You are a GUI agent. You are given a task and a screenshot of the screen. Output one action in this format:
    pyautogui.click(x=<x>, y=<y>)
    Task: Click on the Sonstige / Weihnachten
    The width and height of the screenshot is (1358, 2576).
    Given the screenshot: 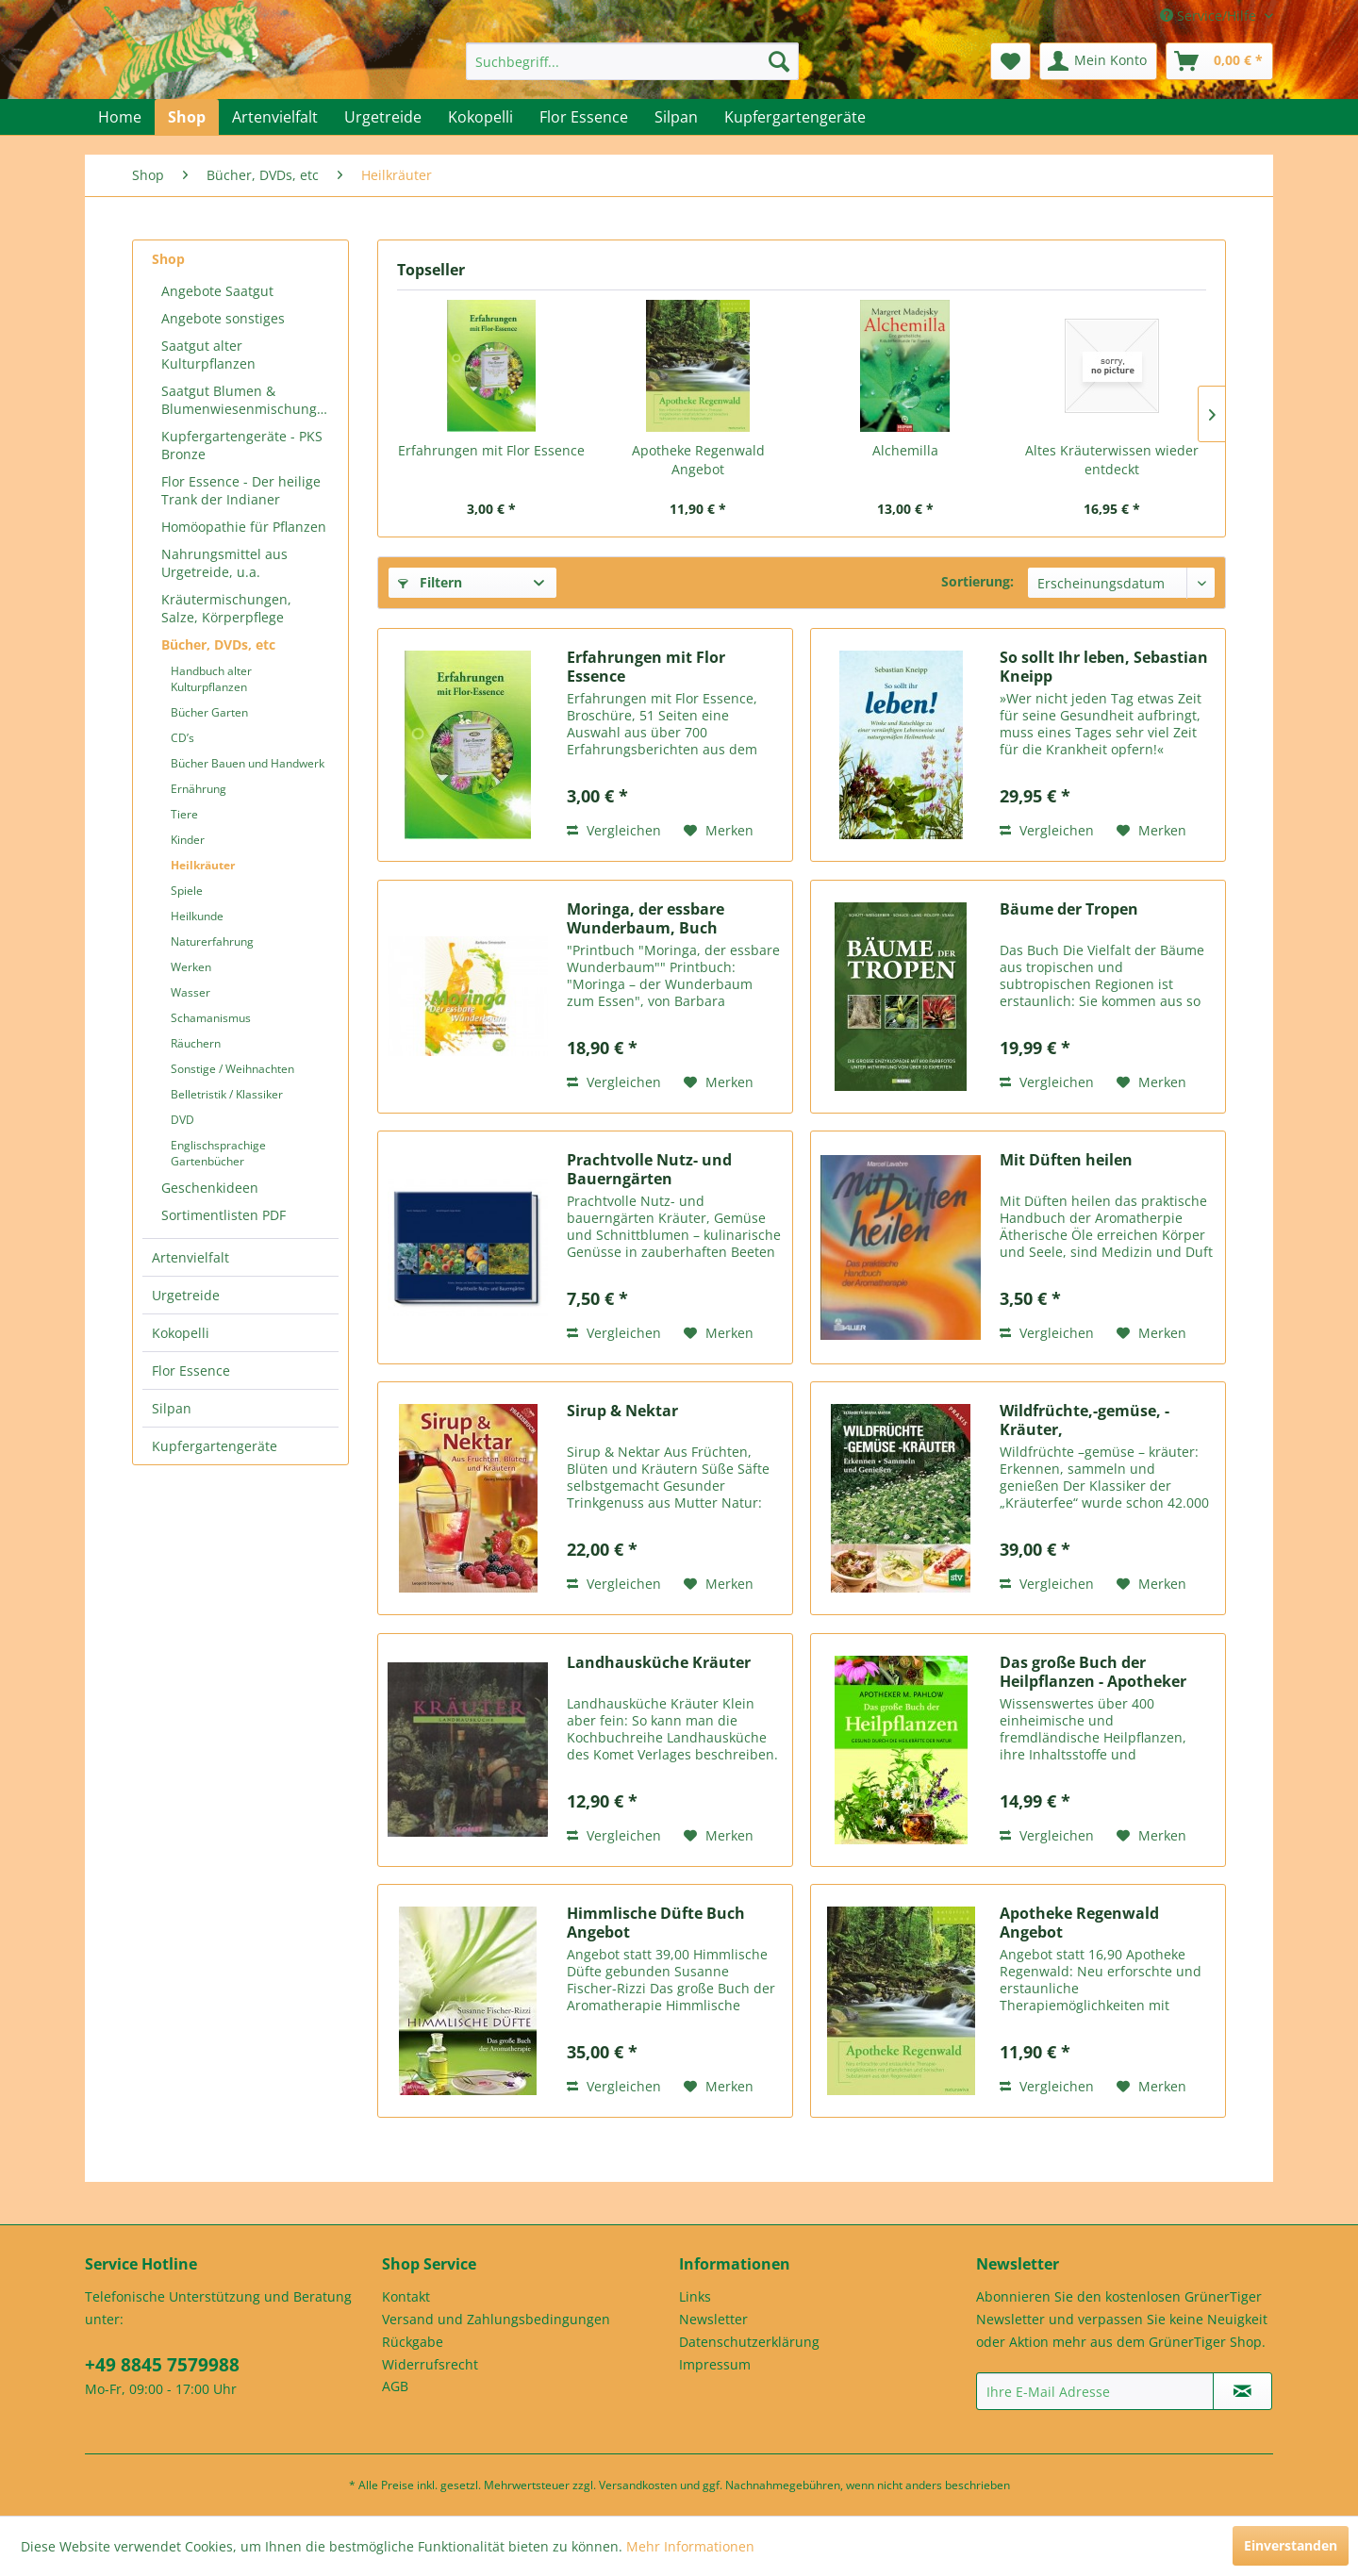 What is the action you would take?
    pyautogui.click(x=232, y=1069)
    